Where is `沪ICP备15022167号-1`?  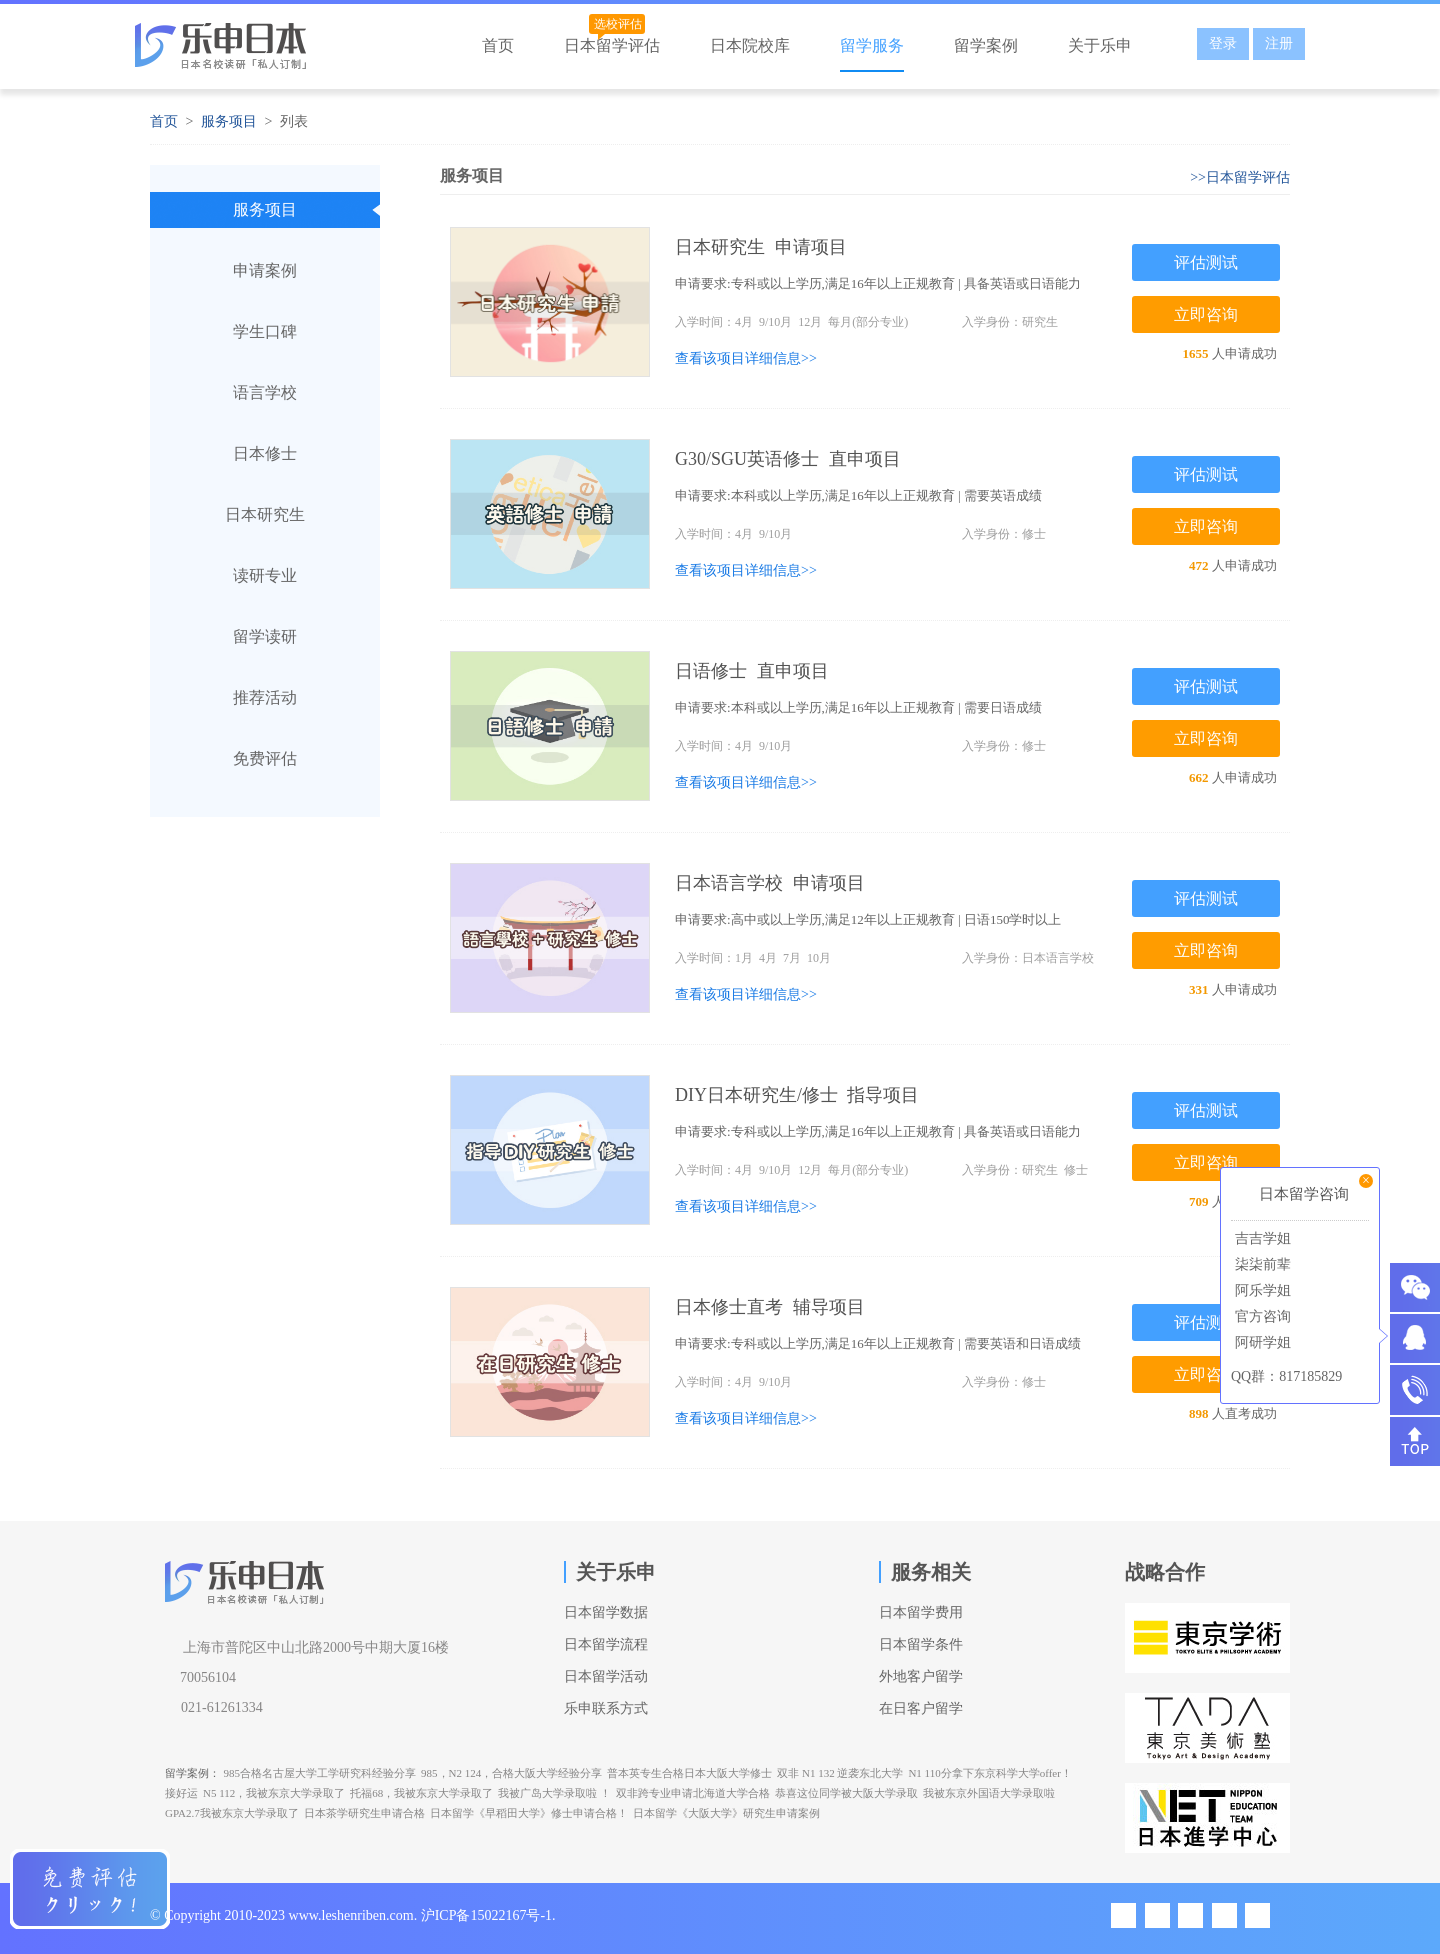 沪ICP备15022167号-1 is located at coordinates (486, 1915).